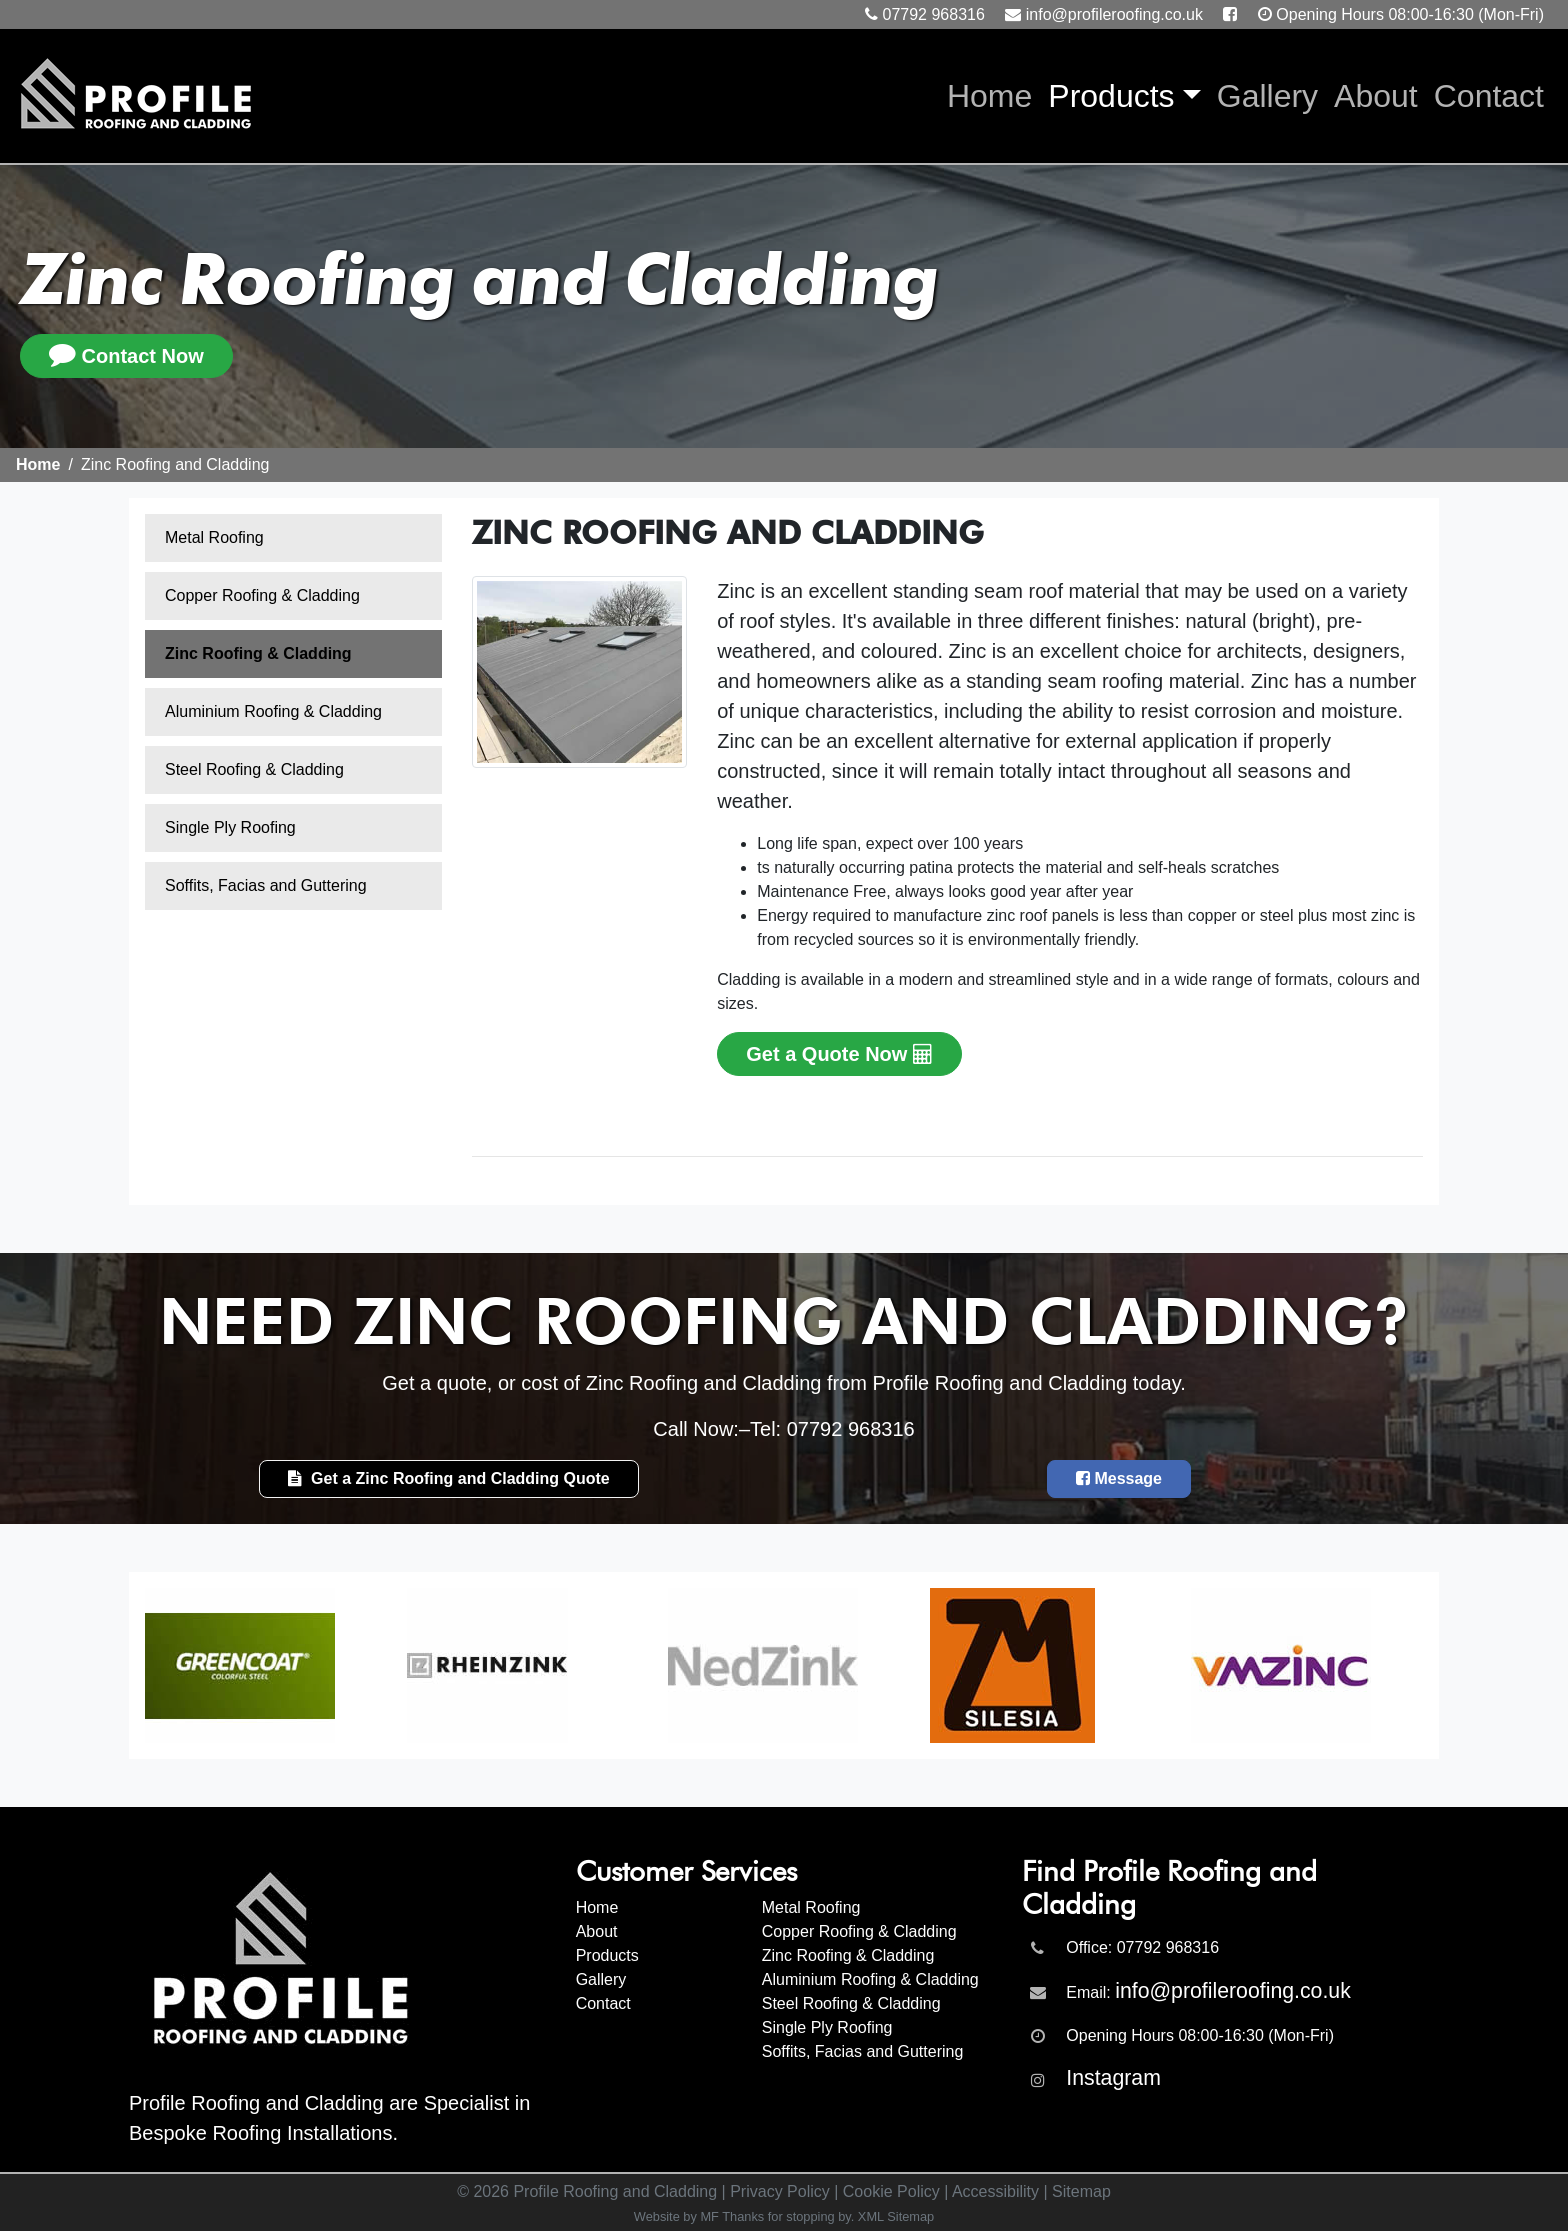  Describe the element at coordinates (1119, 1478) in the screenshot. I see `Message` at that location.